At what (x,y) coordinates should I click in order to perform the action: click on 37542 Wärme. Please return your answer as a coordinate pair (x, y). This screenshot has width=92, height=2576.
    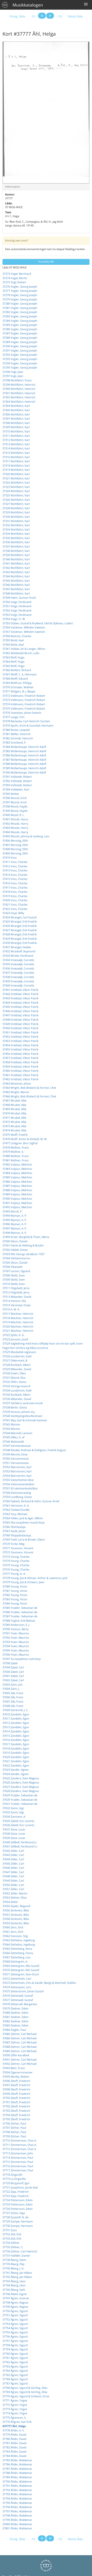
    Looking at the image, I should click on (11, 1424).